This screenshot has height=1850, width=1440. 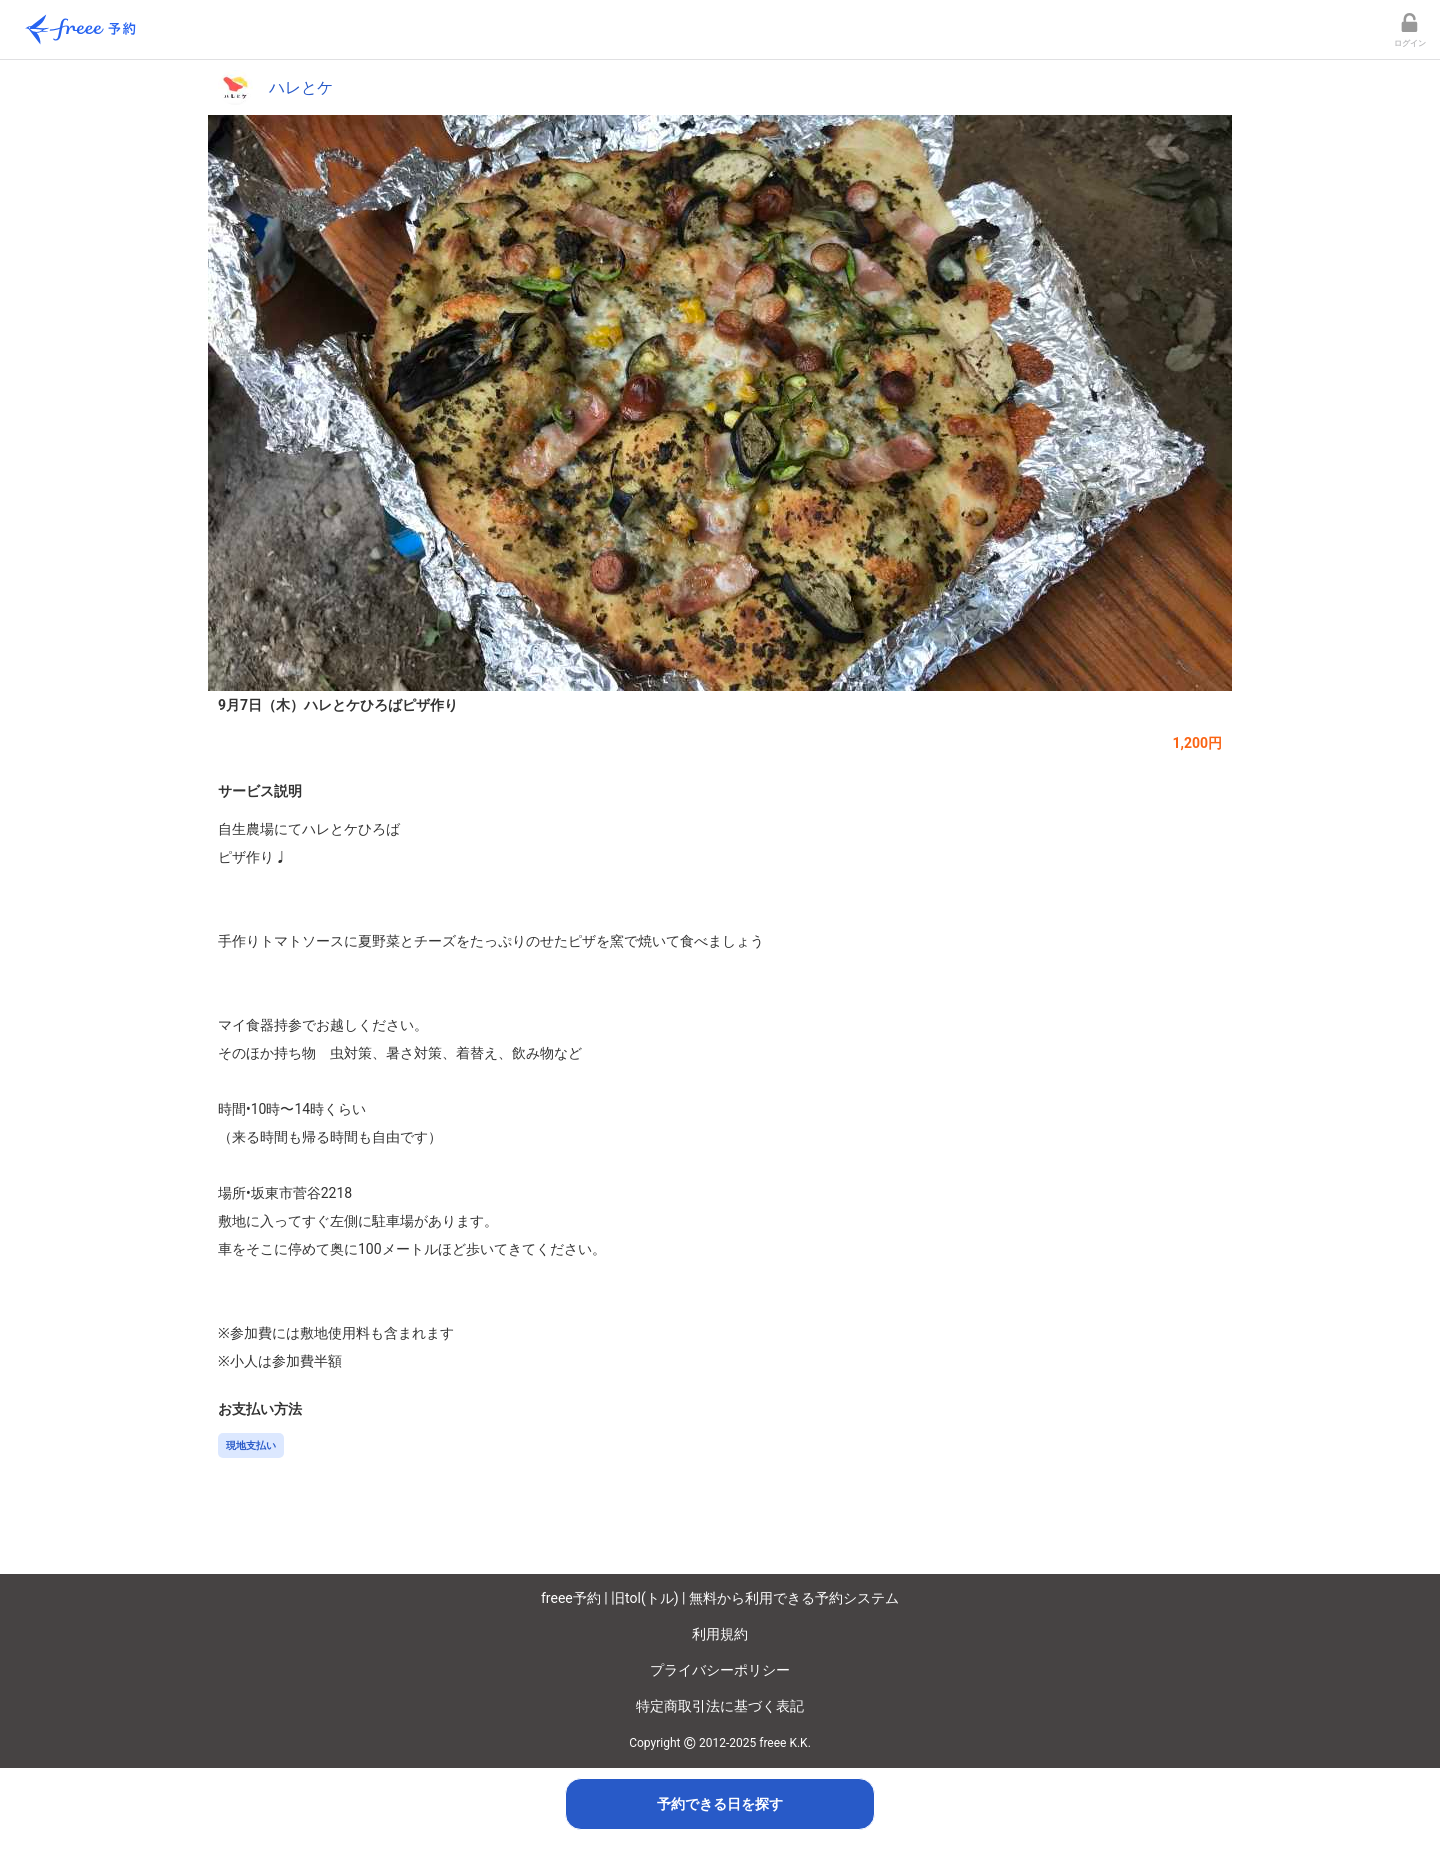 I want to click on プライバシーポリシー, so click(x=720, y=1670).